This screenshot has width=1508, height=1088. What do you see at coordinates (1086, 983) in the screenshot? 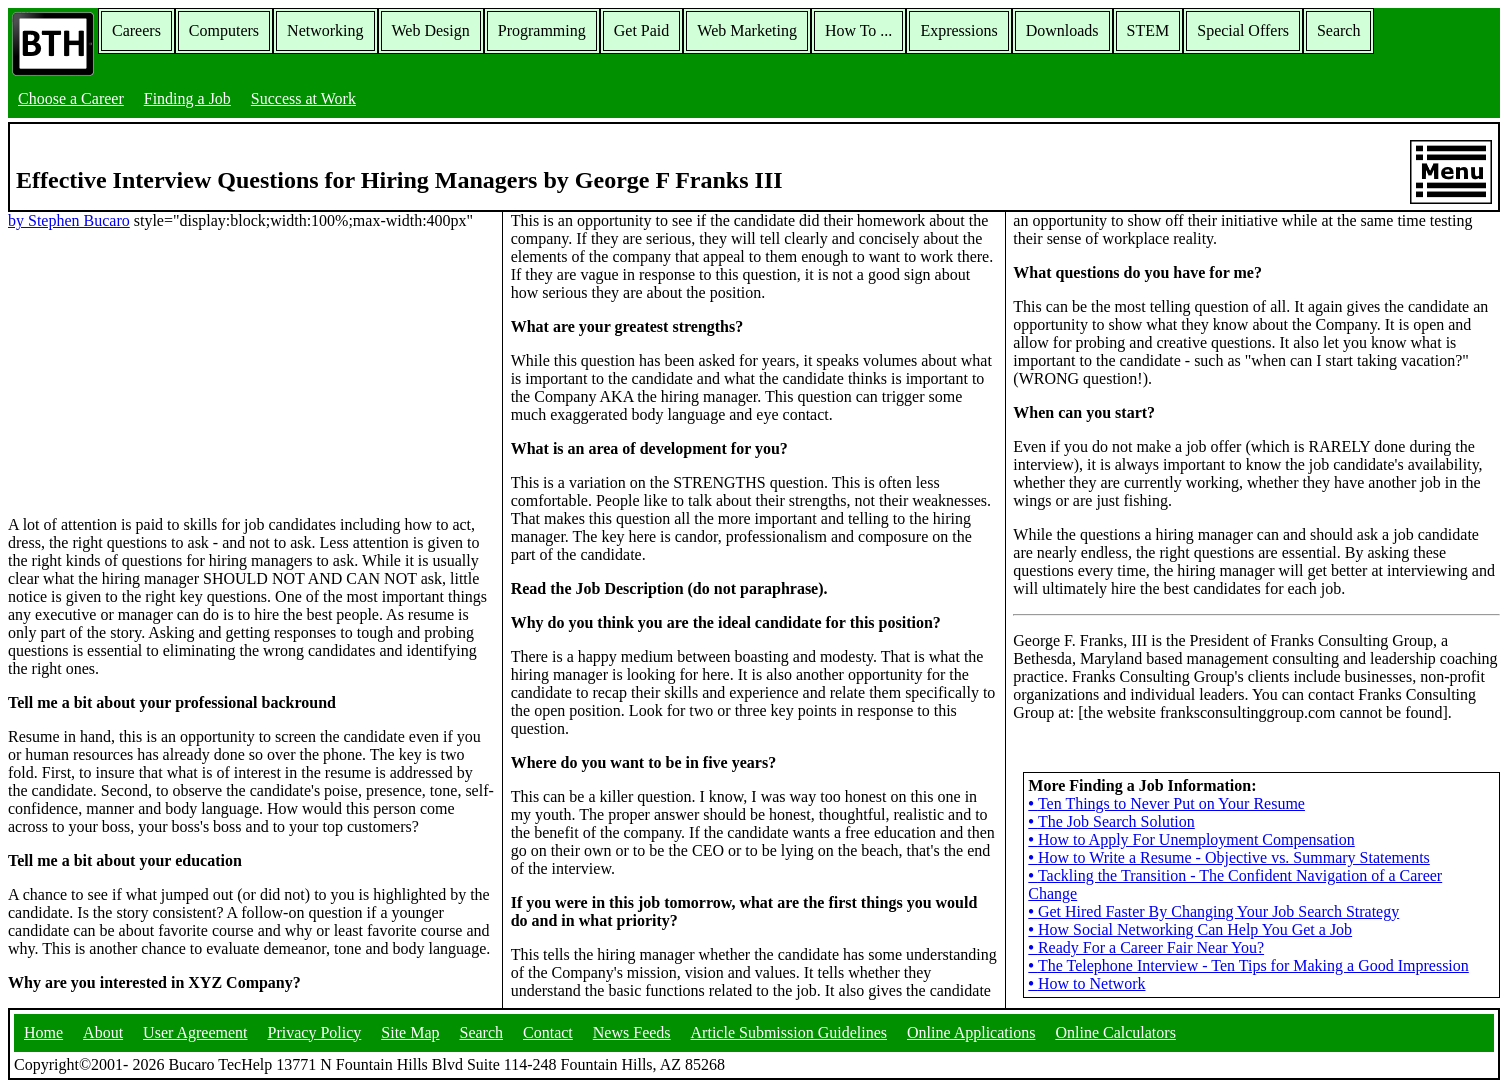
I see `How to Network` at bounding box center [1086, 983].